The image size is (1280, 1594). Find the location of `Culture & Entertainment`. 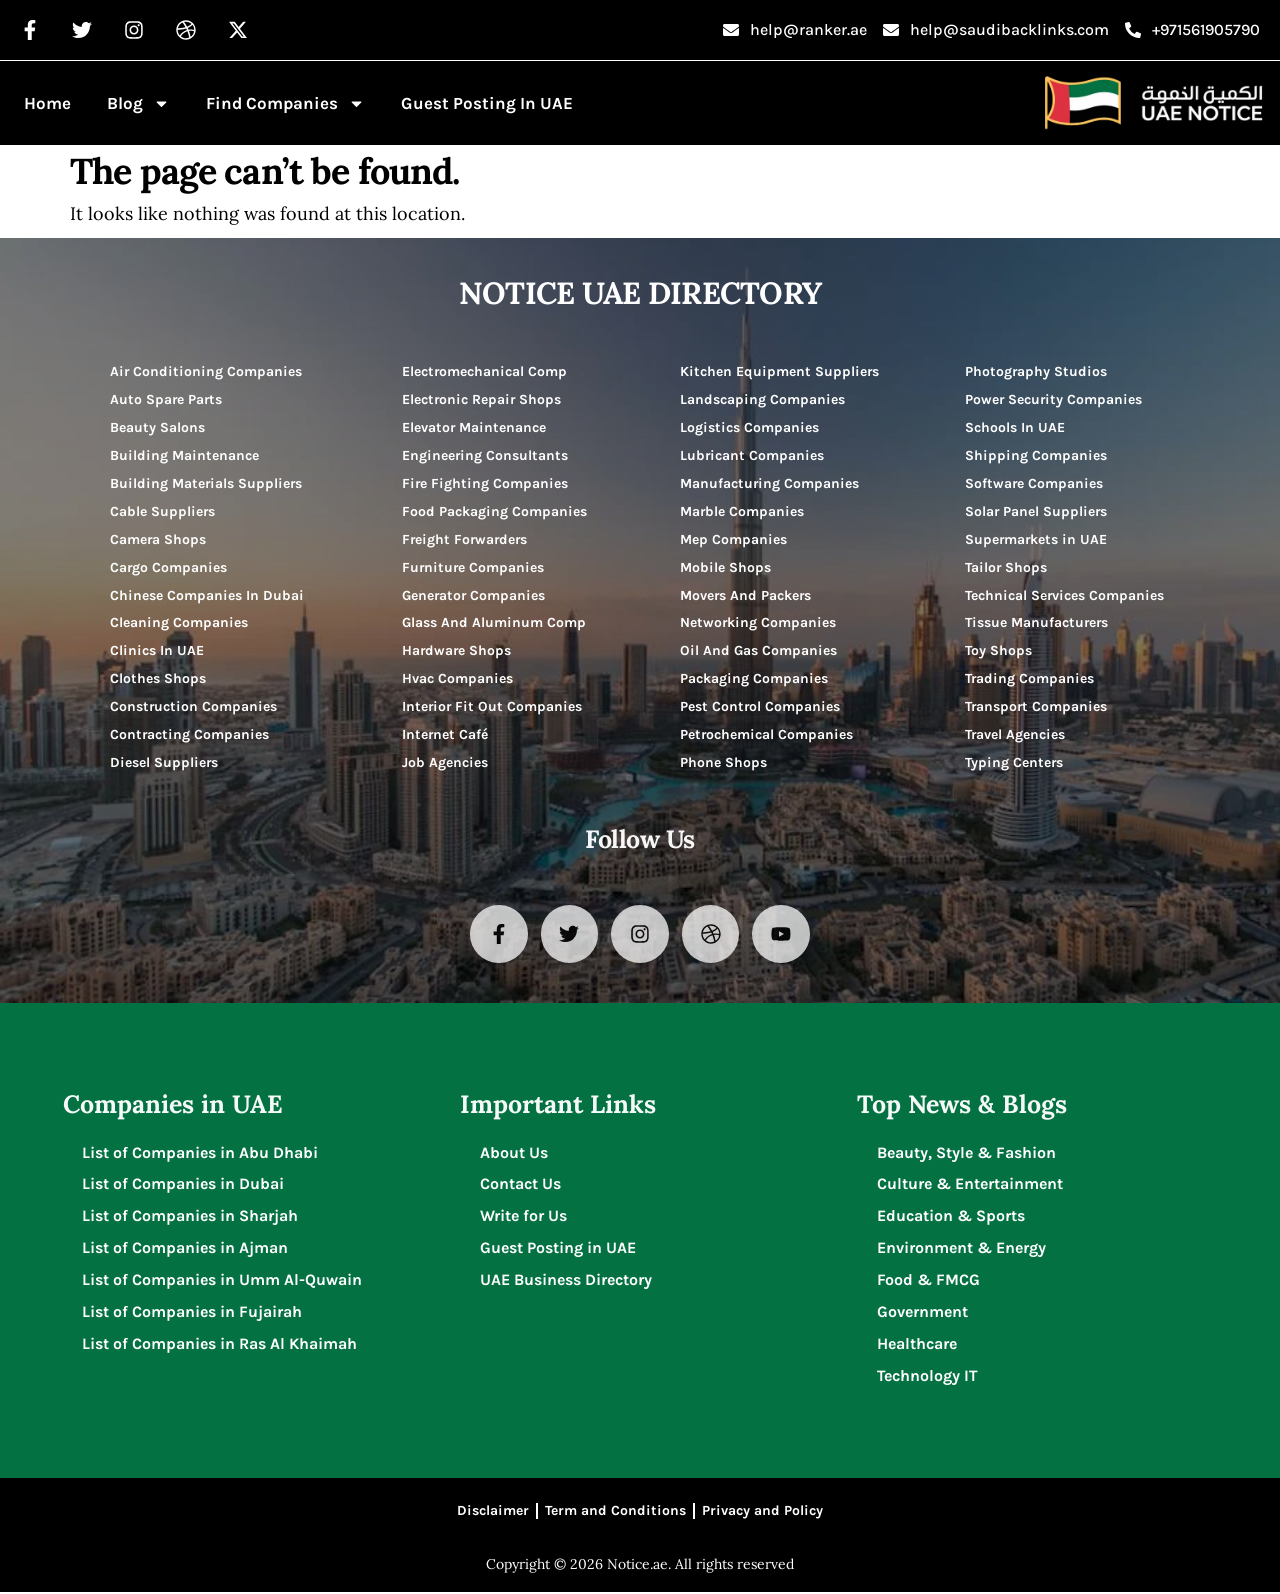

Culture & Entertainment is located at coordinates (970, 1185).